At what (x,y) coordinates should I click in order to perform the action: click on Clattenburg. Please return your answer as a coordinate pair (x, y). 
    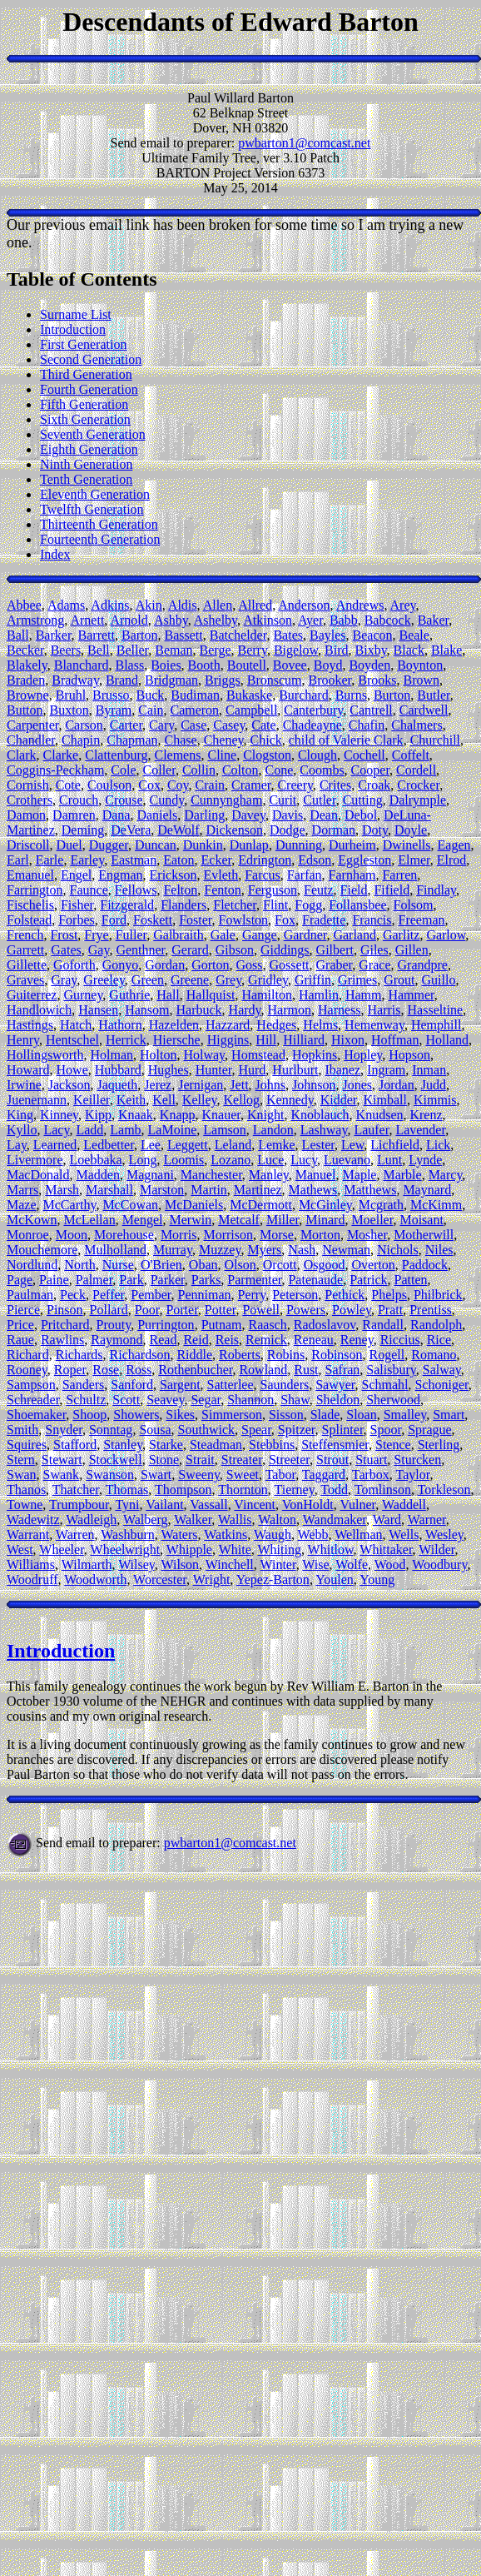
    Looking at the image, I should click on (116, 755).